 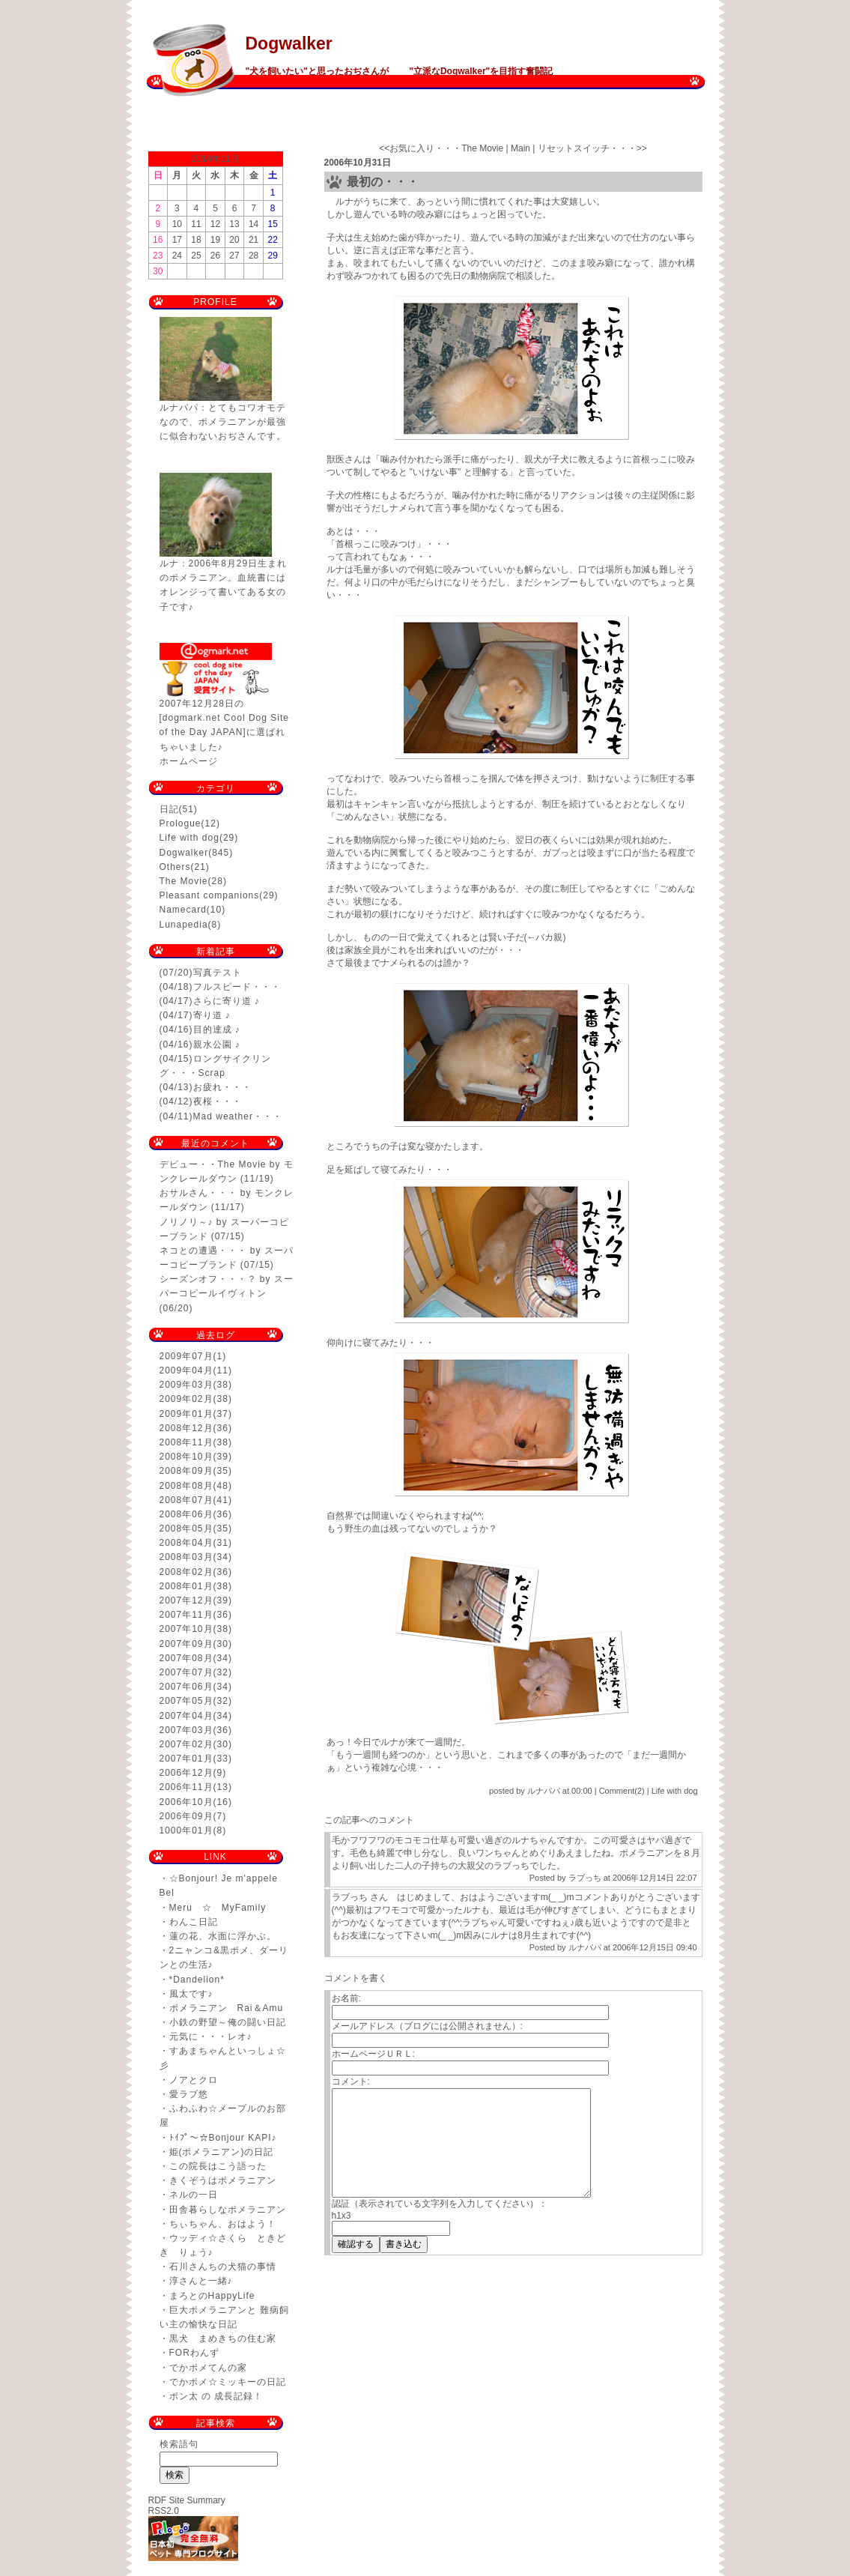 What do you see at coordinates (186, 1672) in the screenshot?
I see `2007年07月` at bounding box center [186, 1672].